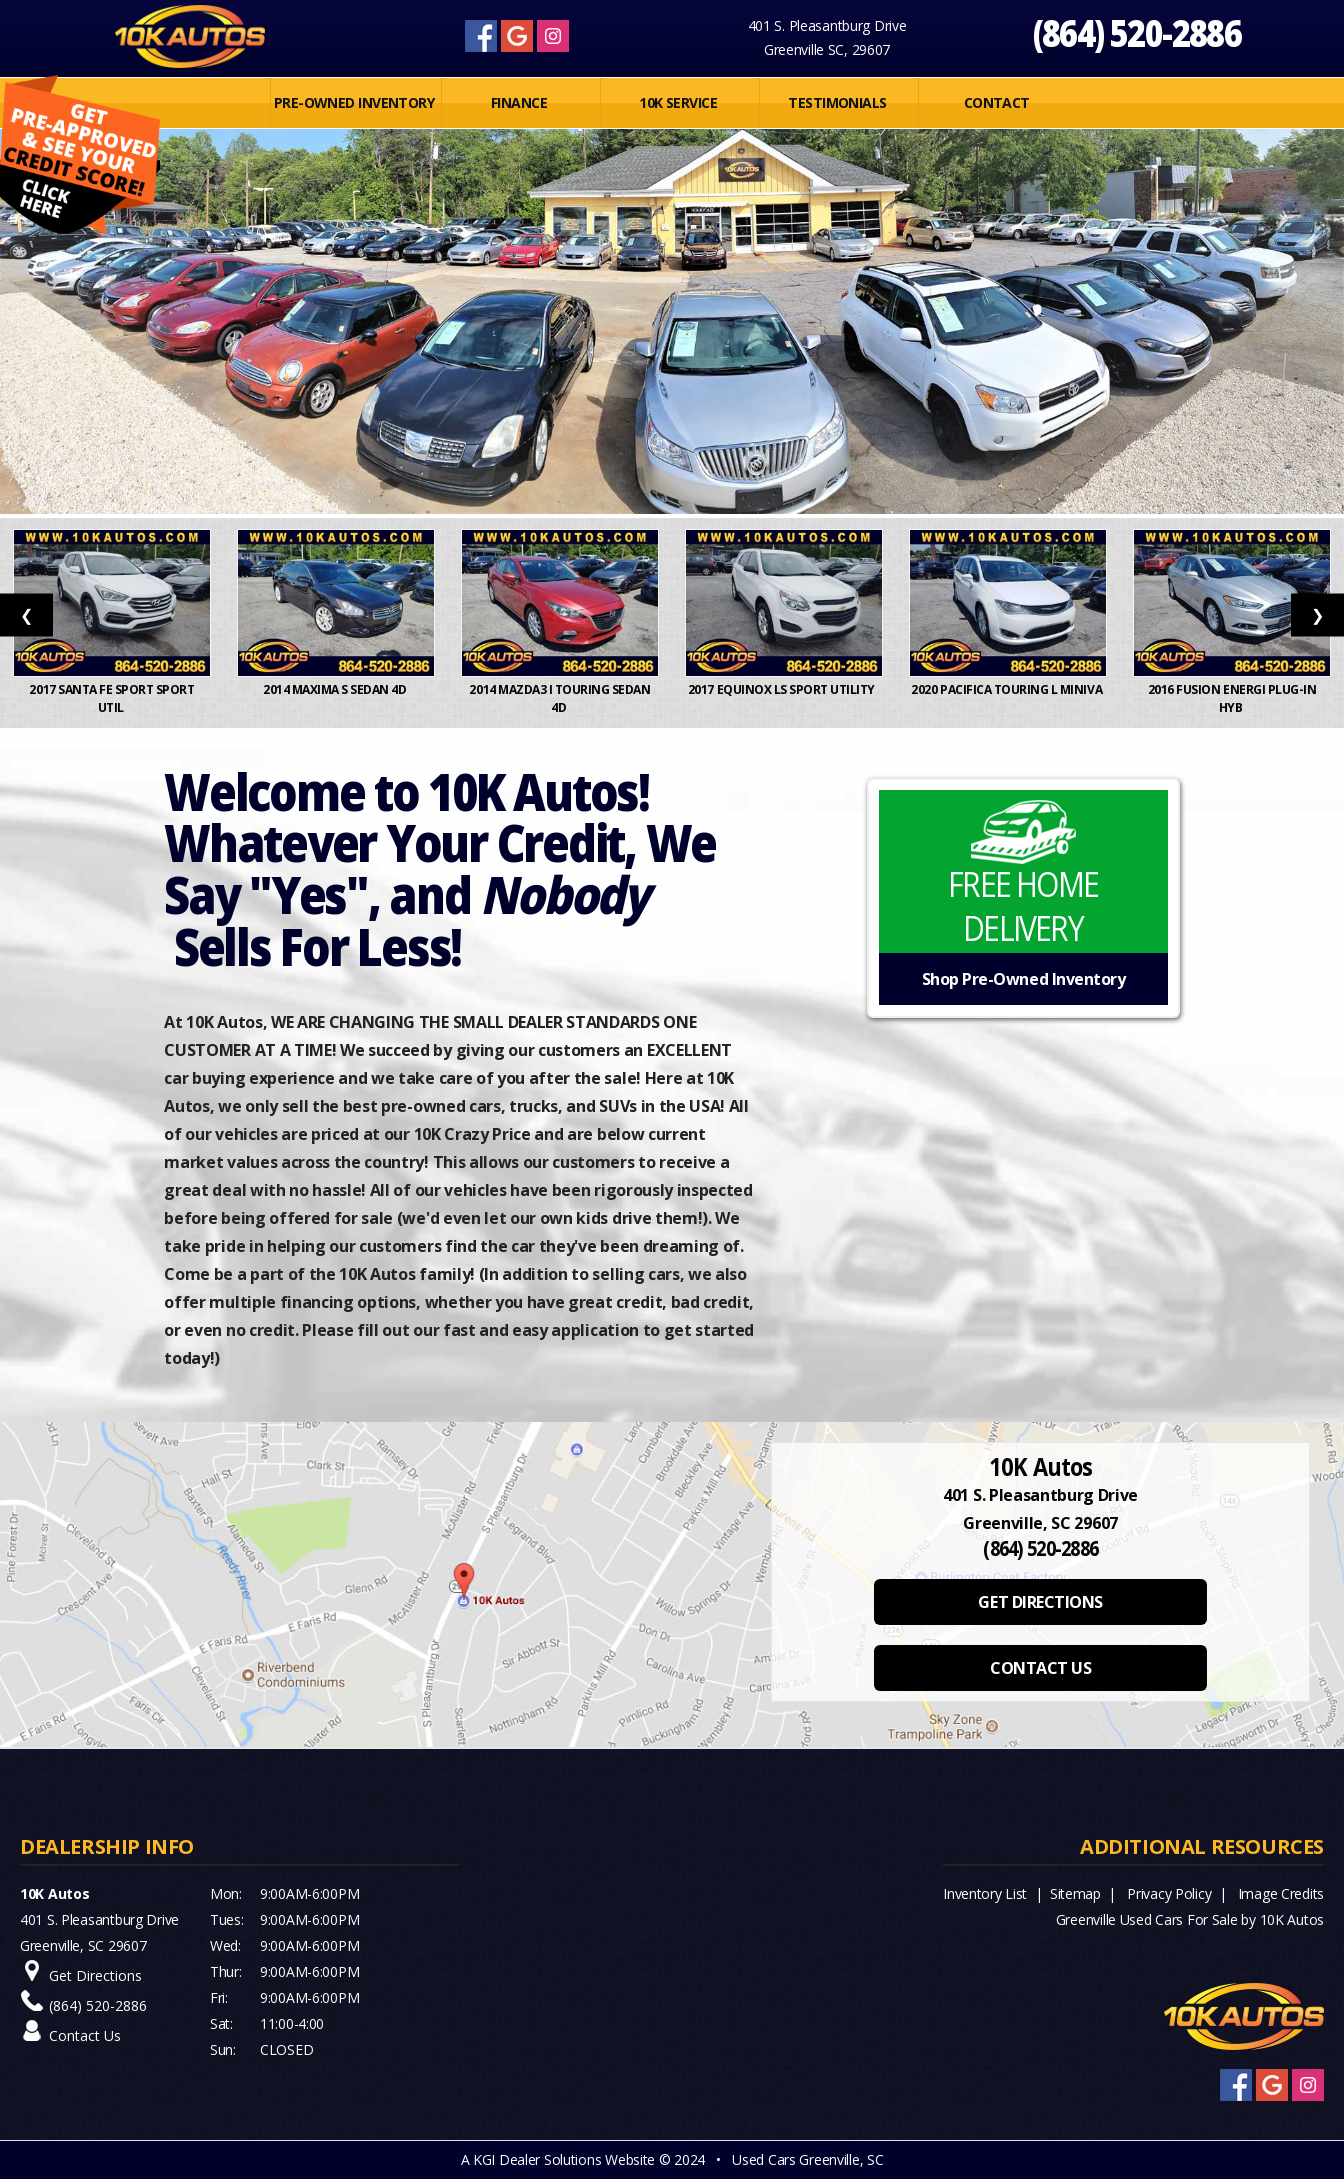  What do you see at coordinates (519, 102) in the screenshot?
I see `FINANCE` at bounding box center [519, 102].